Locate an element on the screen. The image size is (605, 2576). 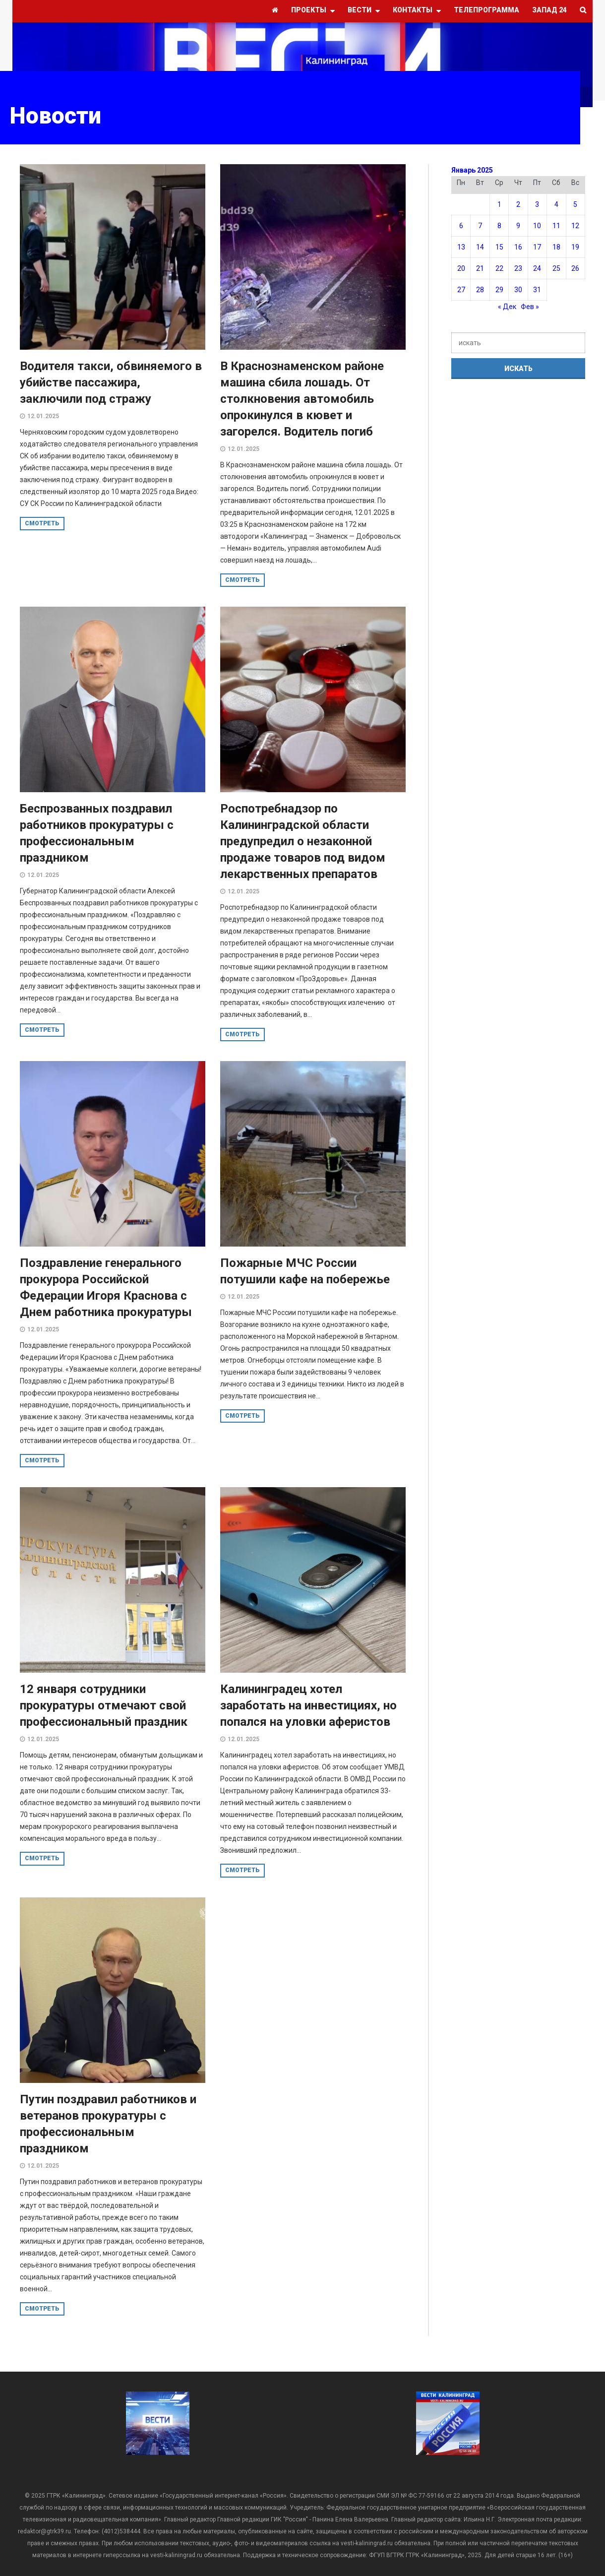
20 [Записи, опубликованные 20.01.2025] is located at coordinates (461, 268).